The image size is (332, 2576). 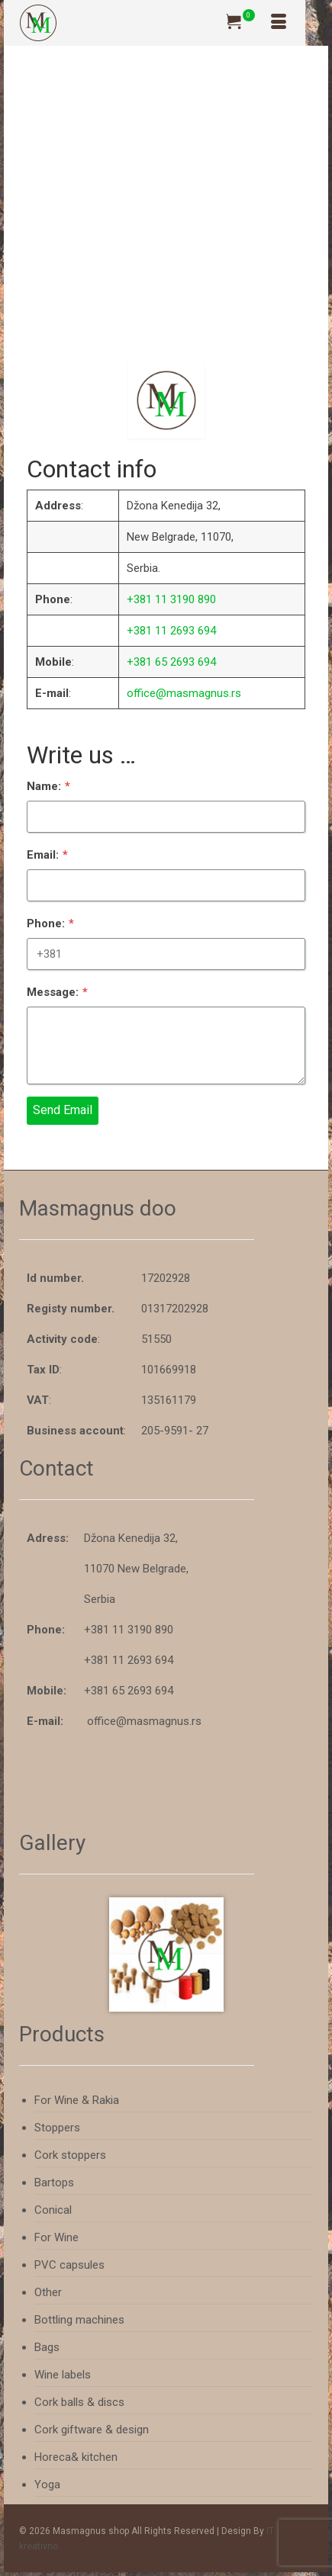 I want to click on PVC capsules, so click(x=69, y=2265).